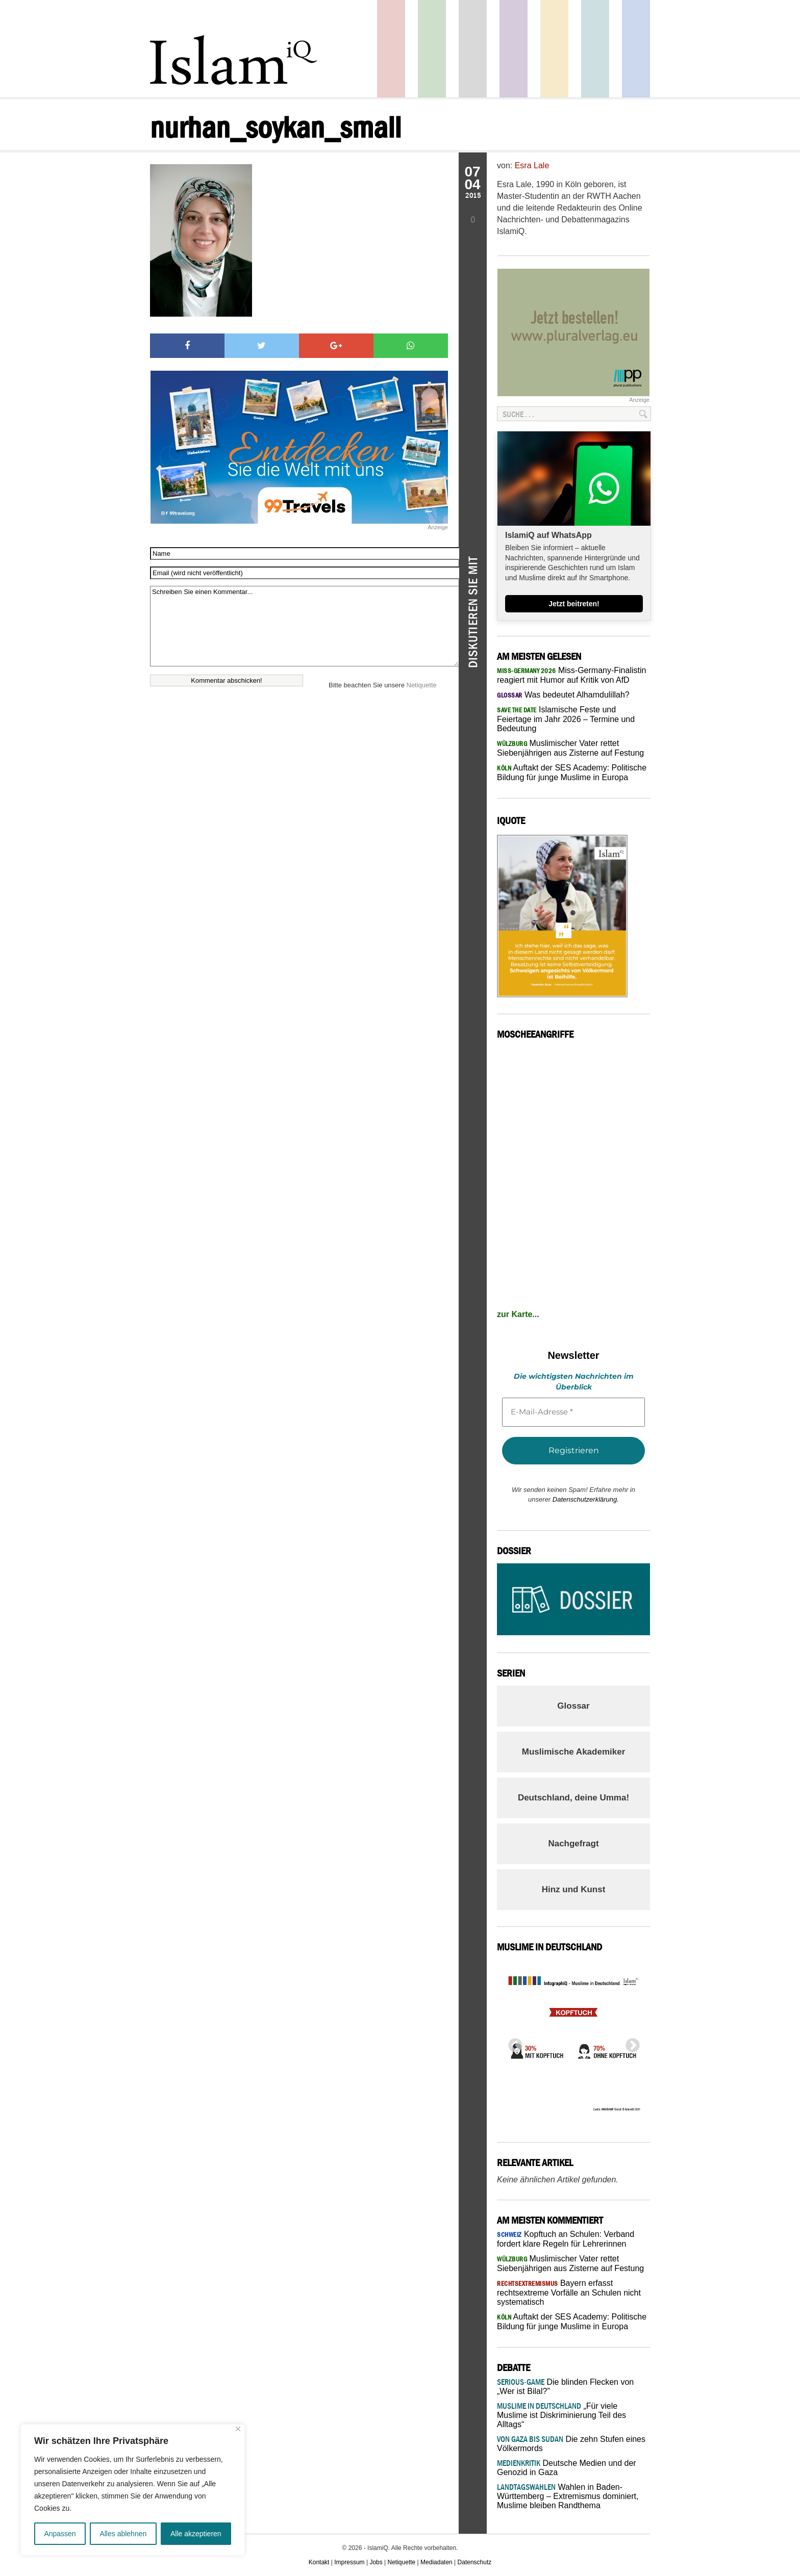 The width and height of the screenshot is (800, 2576). I want to click on Muslimische Akademiker, so click(574, 1752).